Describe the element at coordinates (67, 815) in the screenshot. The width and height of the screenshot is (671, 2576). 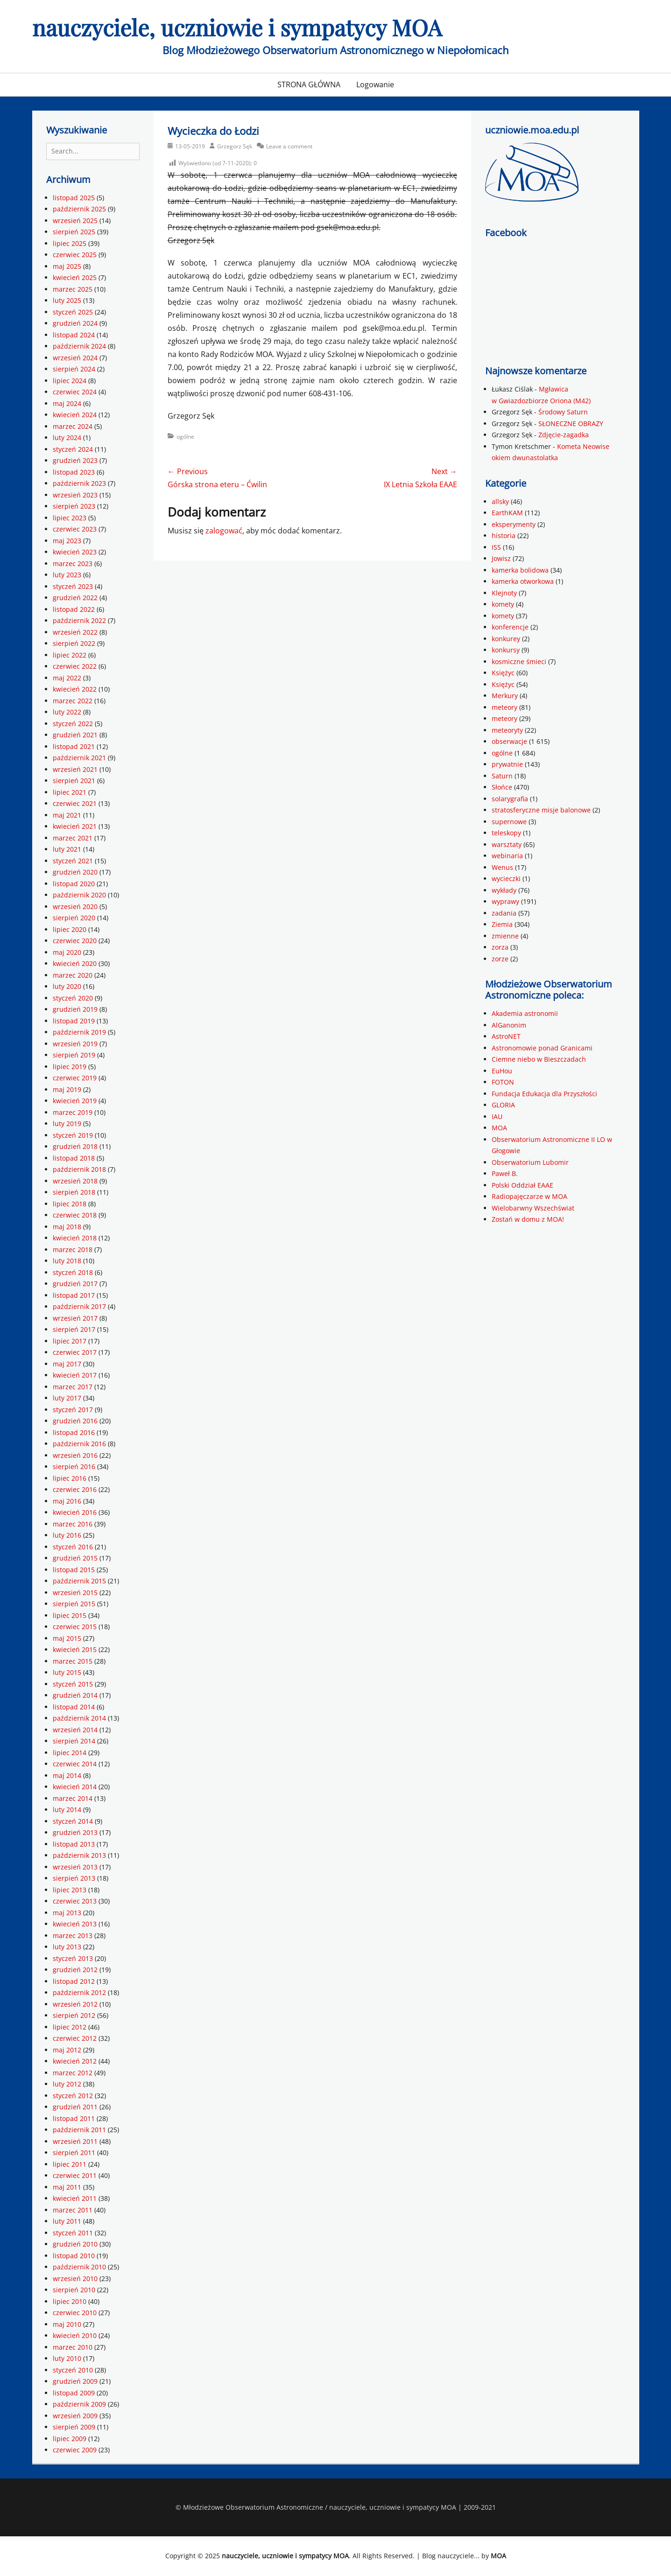
I see `maj 2021` at that location.